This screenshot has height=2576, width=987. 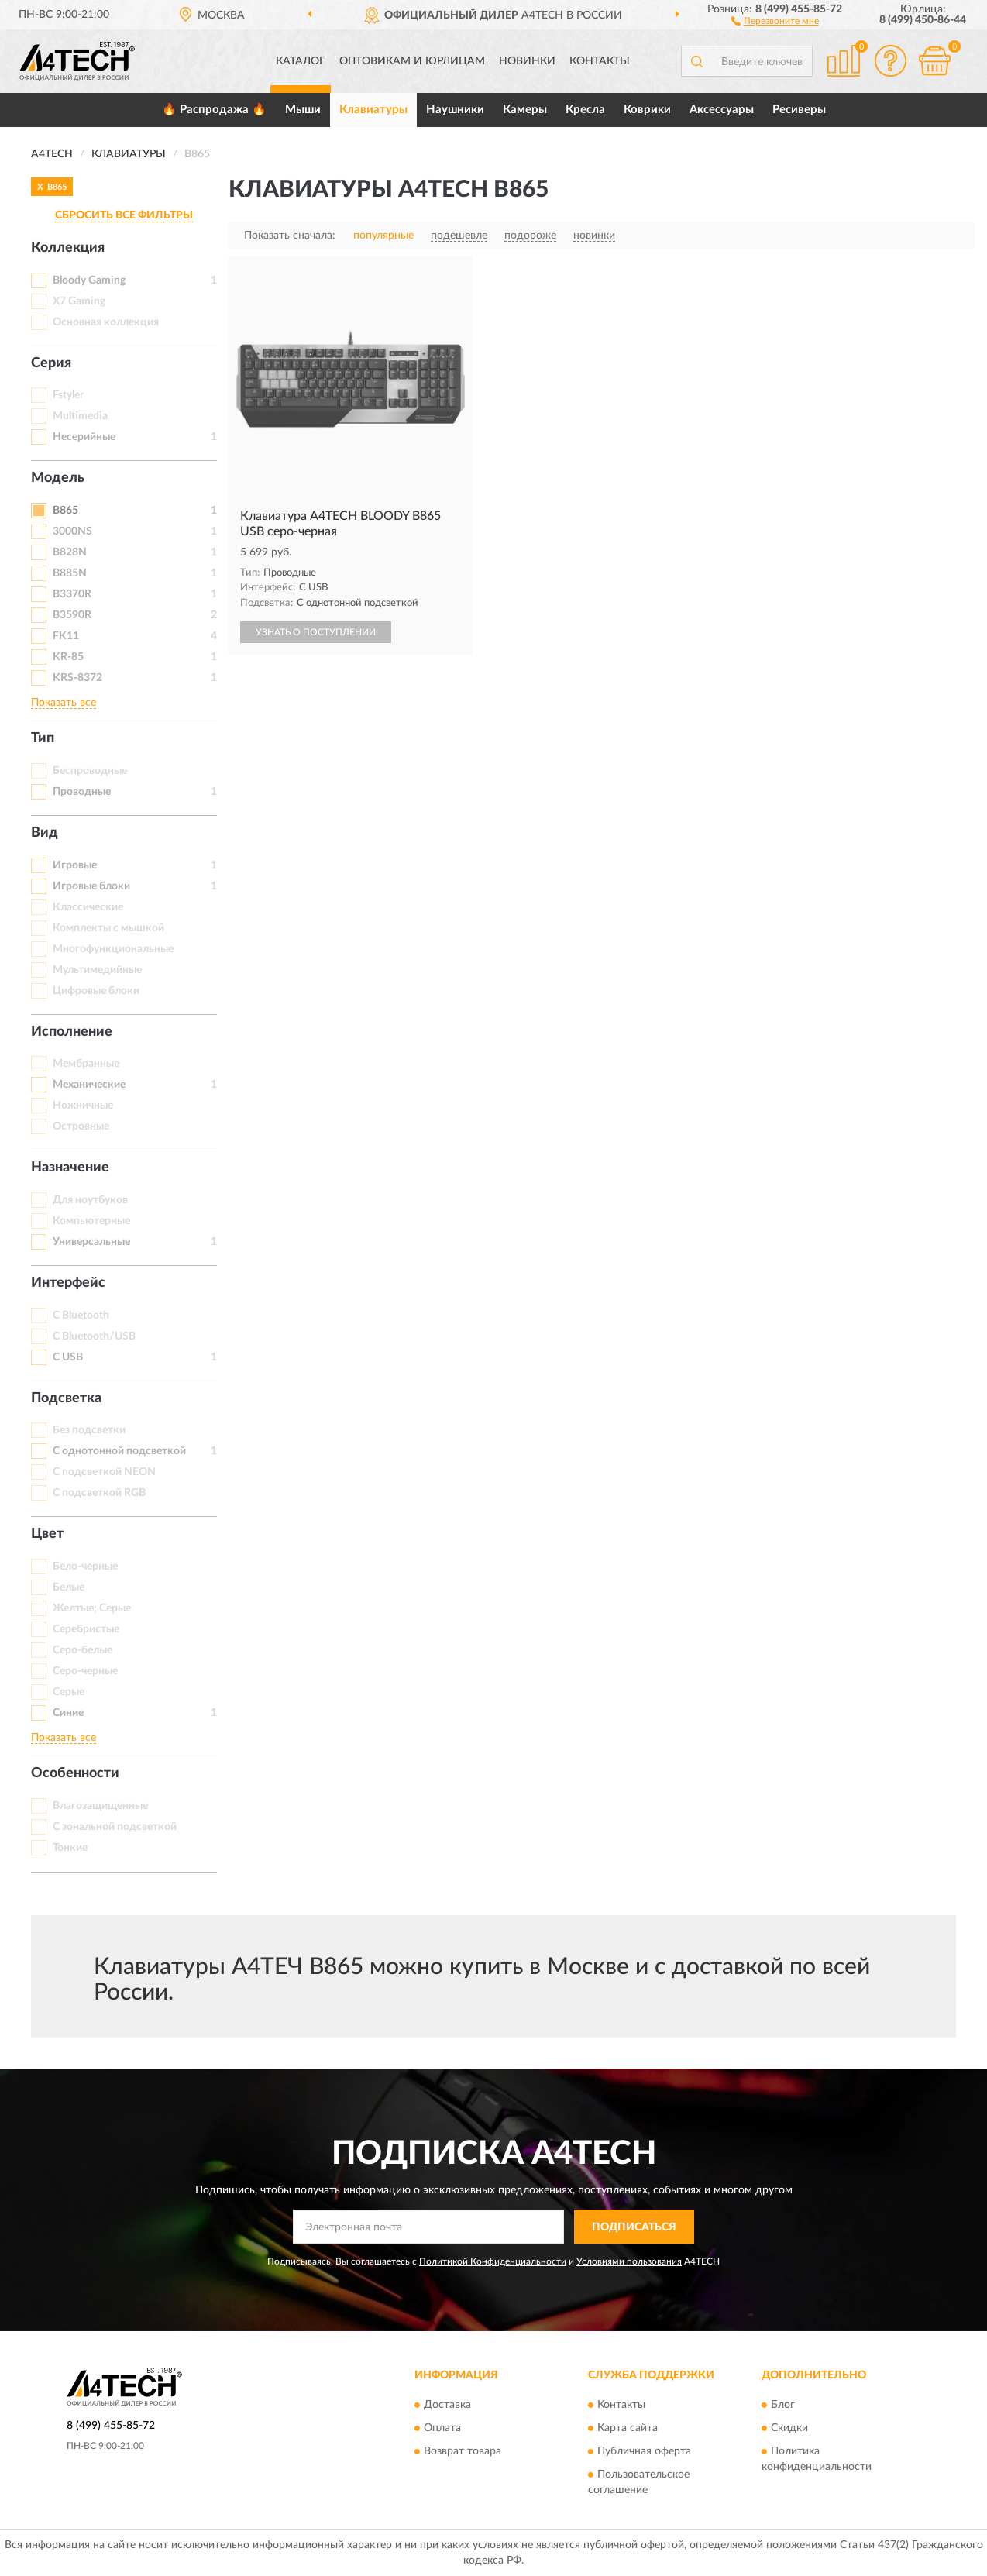 I want to click on Цвет [button], so click(x=47, y=1534).